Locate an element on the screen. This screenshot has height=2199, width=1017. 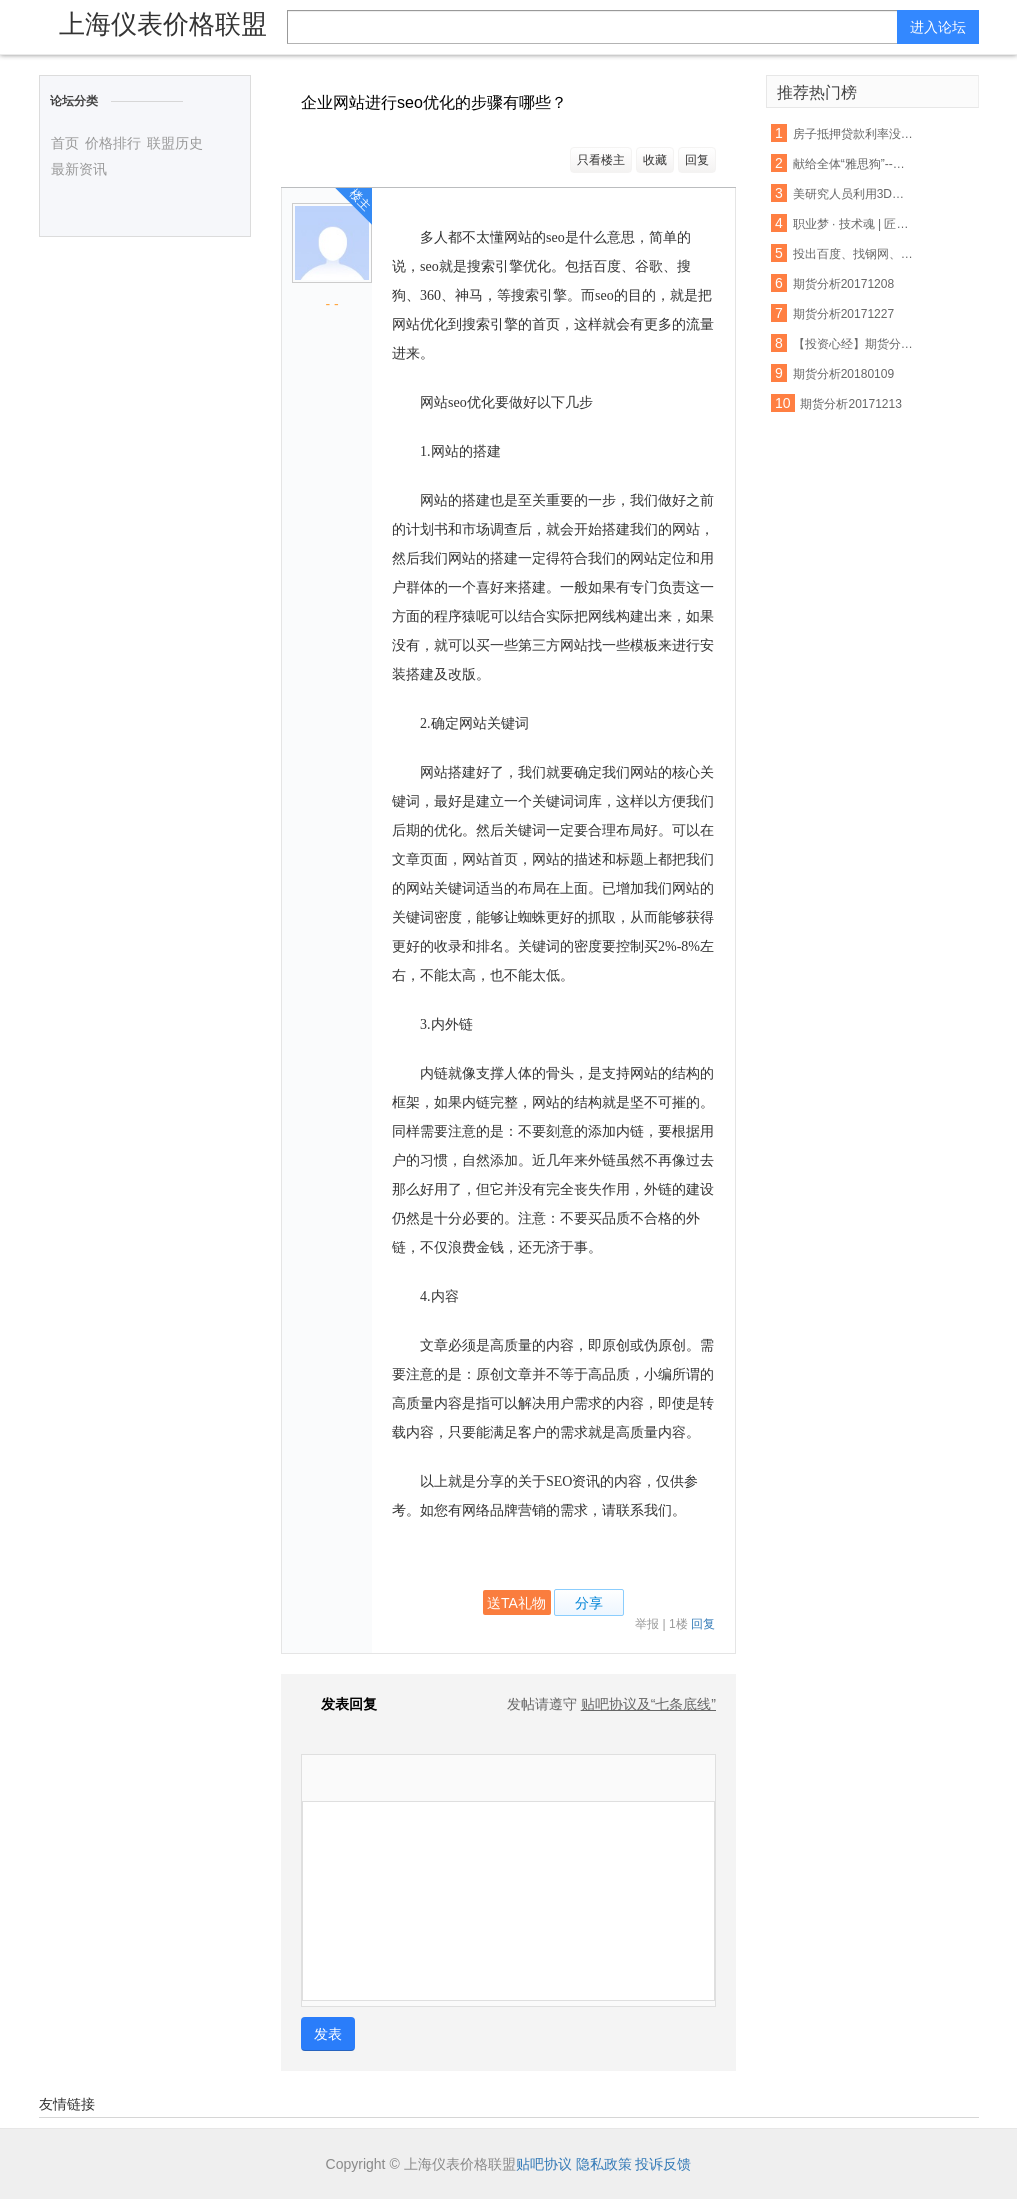
分享 is located at coordinates (589, 1603).